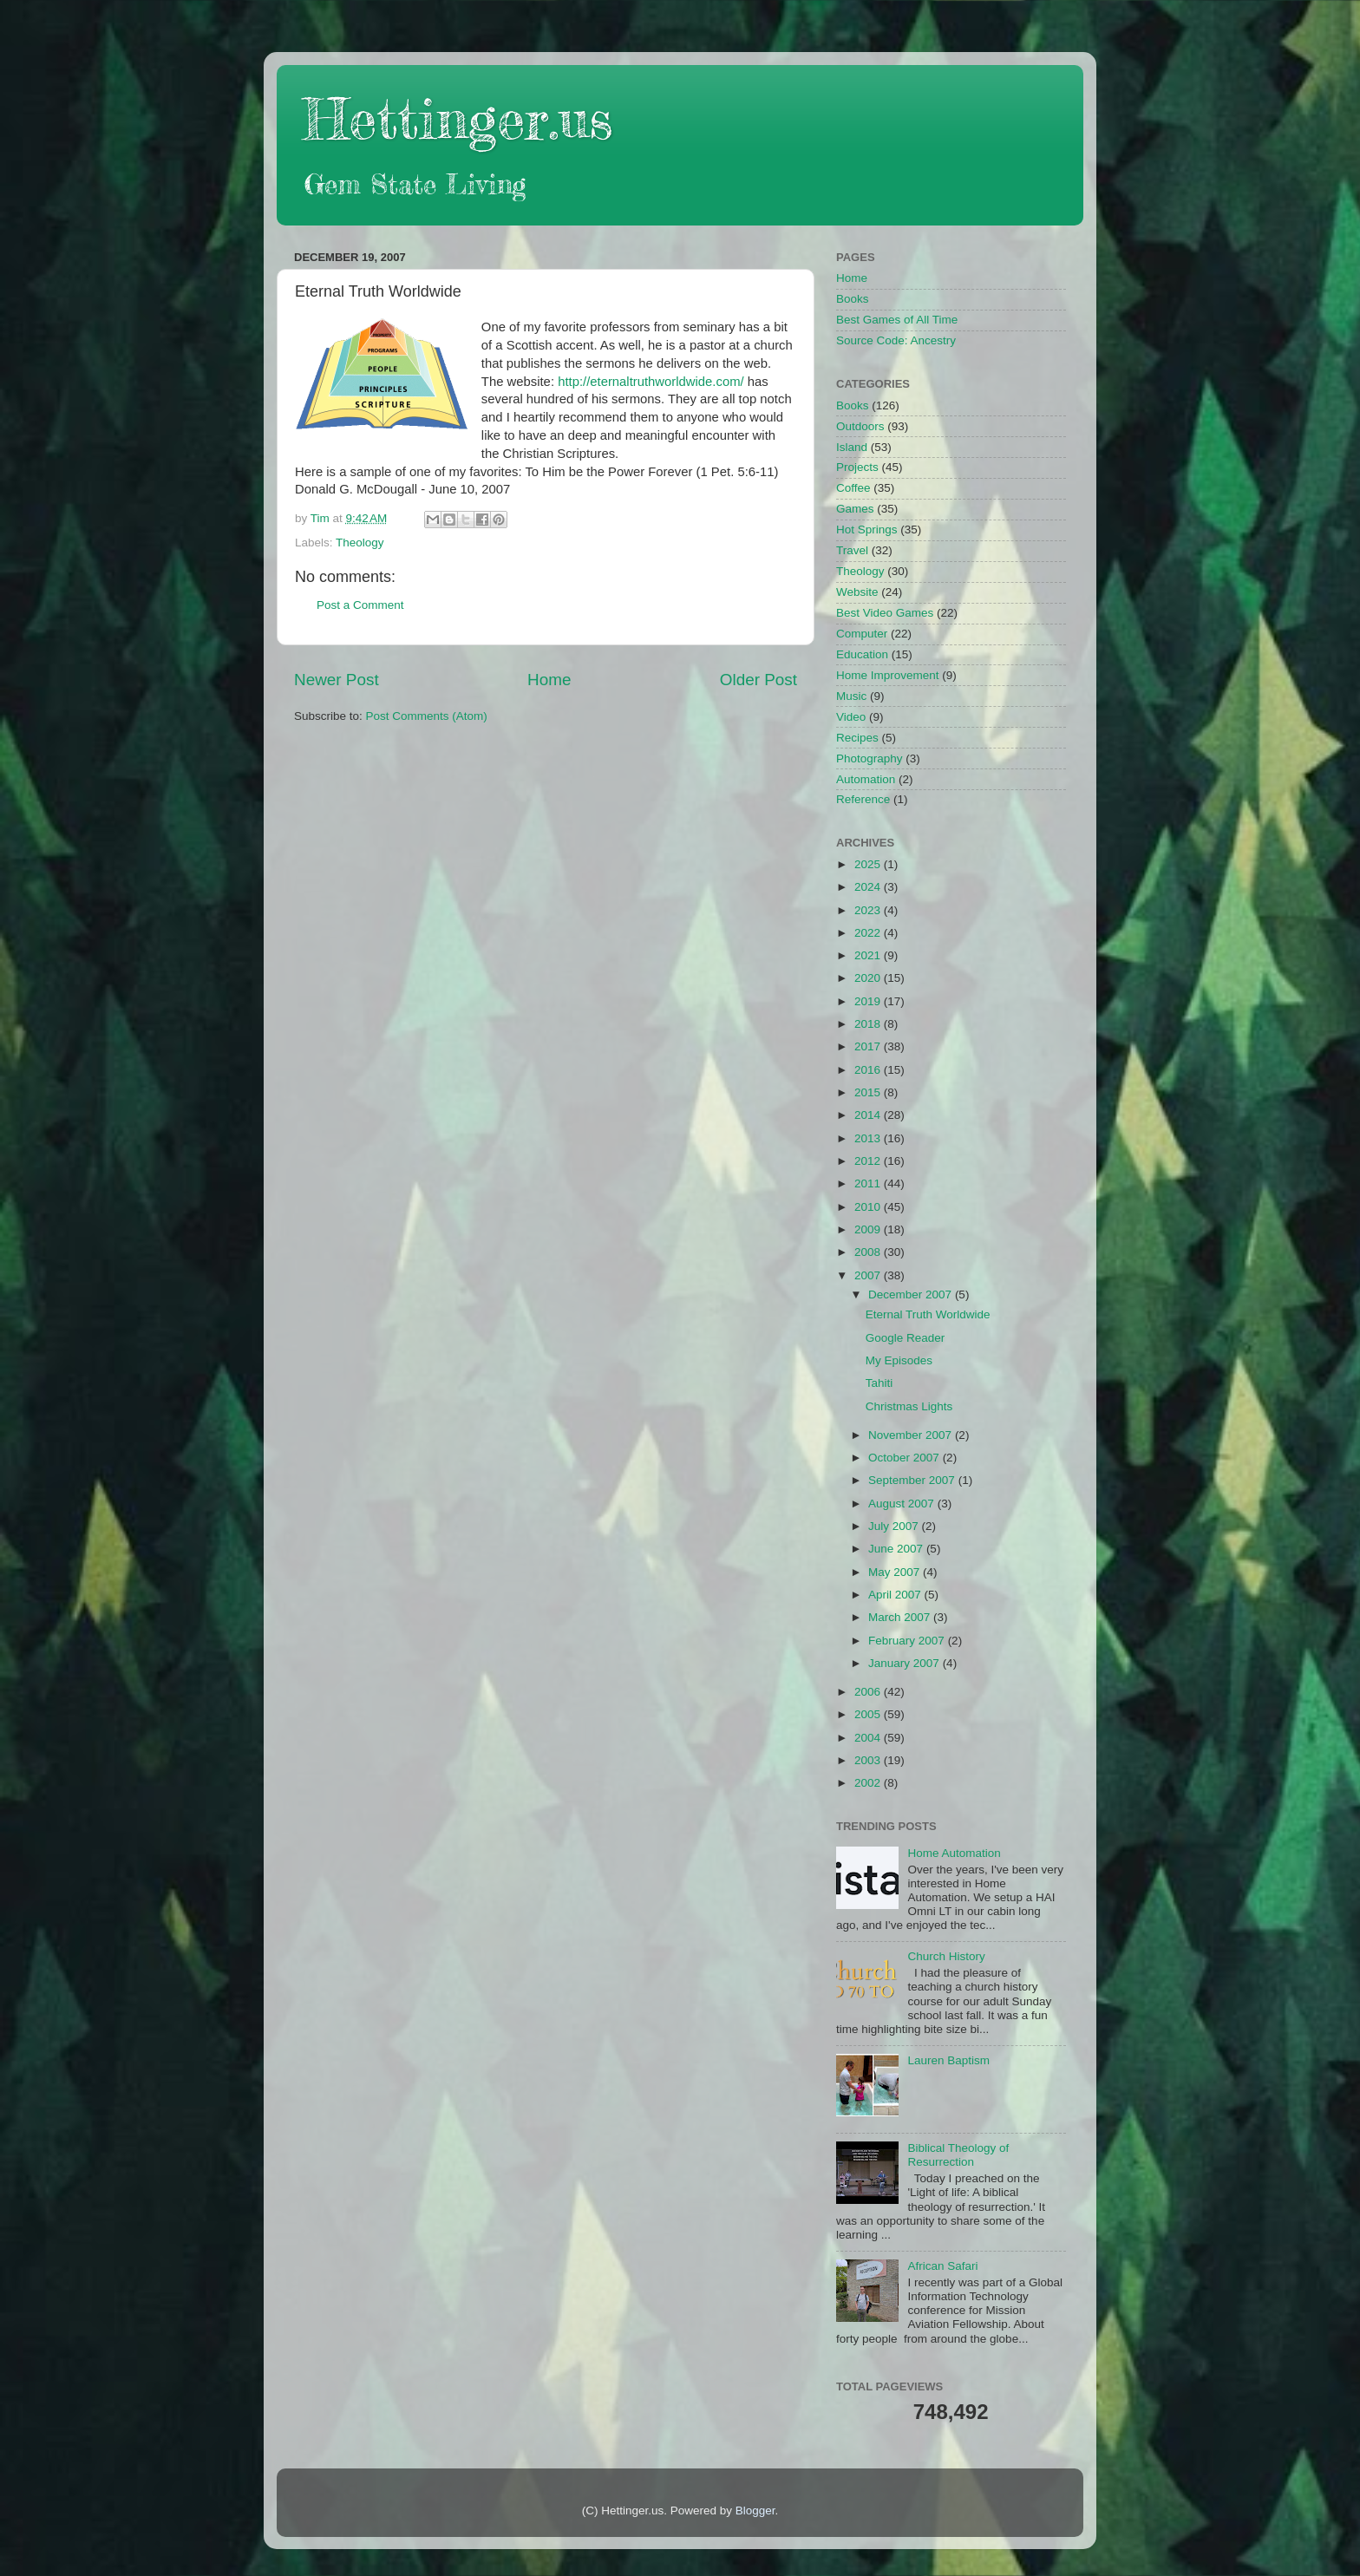  What do you see at coordinates (851, 716) in the screenshot?
I see `Video` at bounding box center [851, 716].